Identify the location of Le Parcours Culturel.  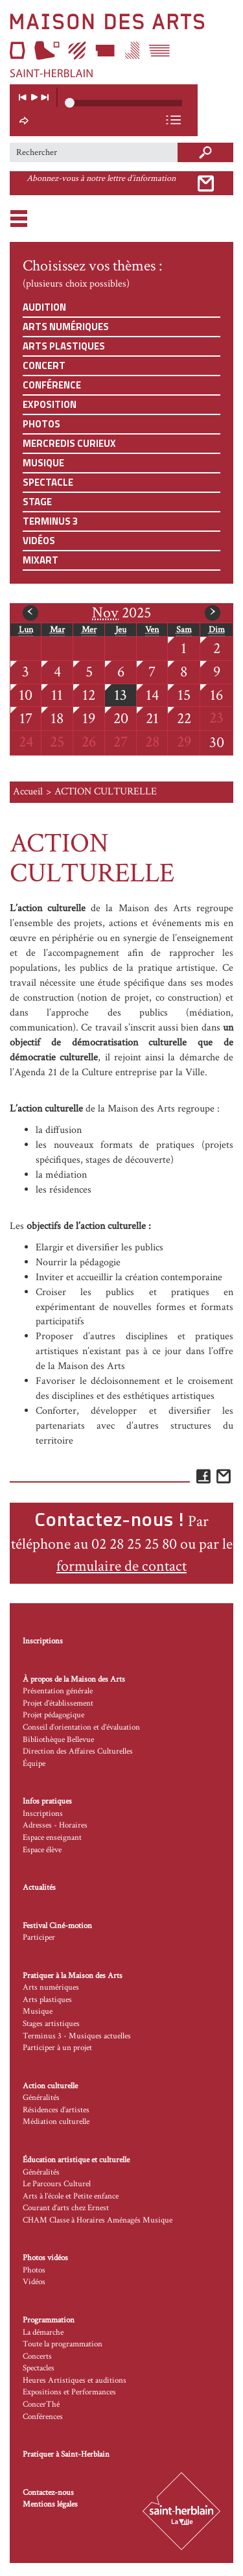
(57, 2183).